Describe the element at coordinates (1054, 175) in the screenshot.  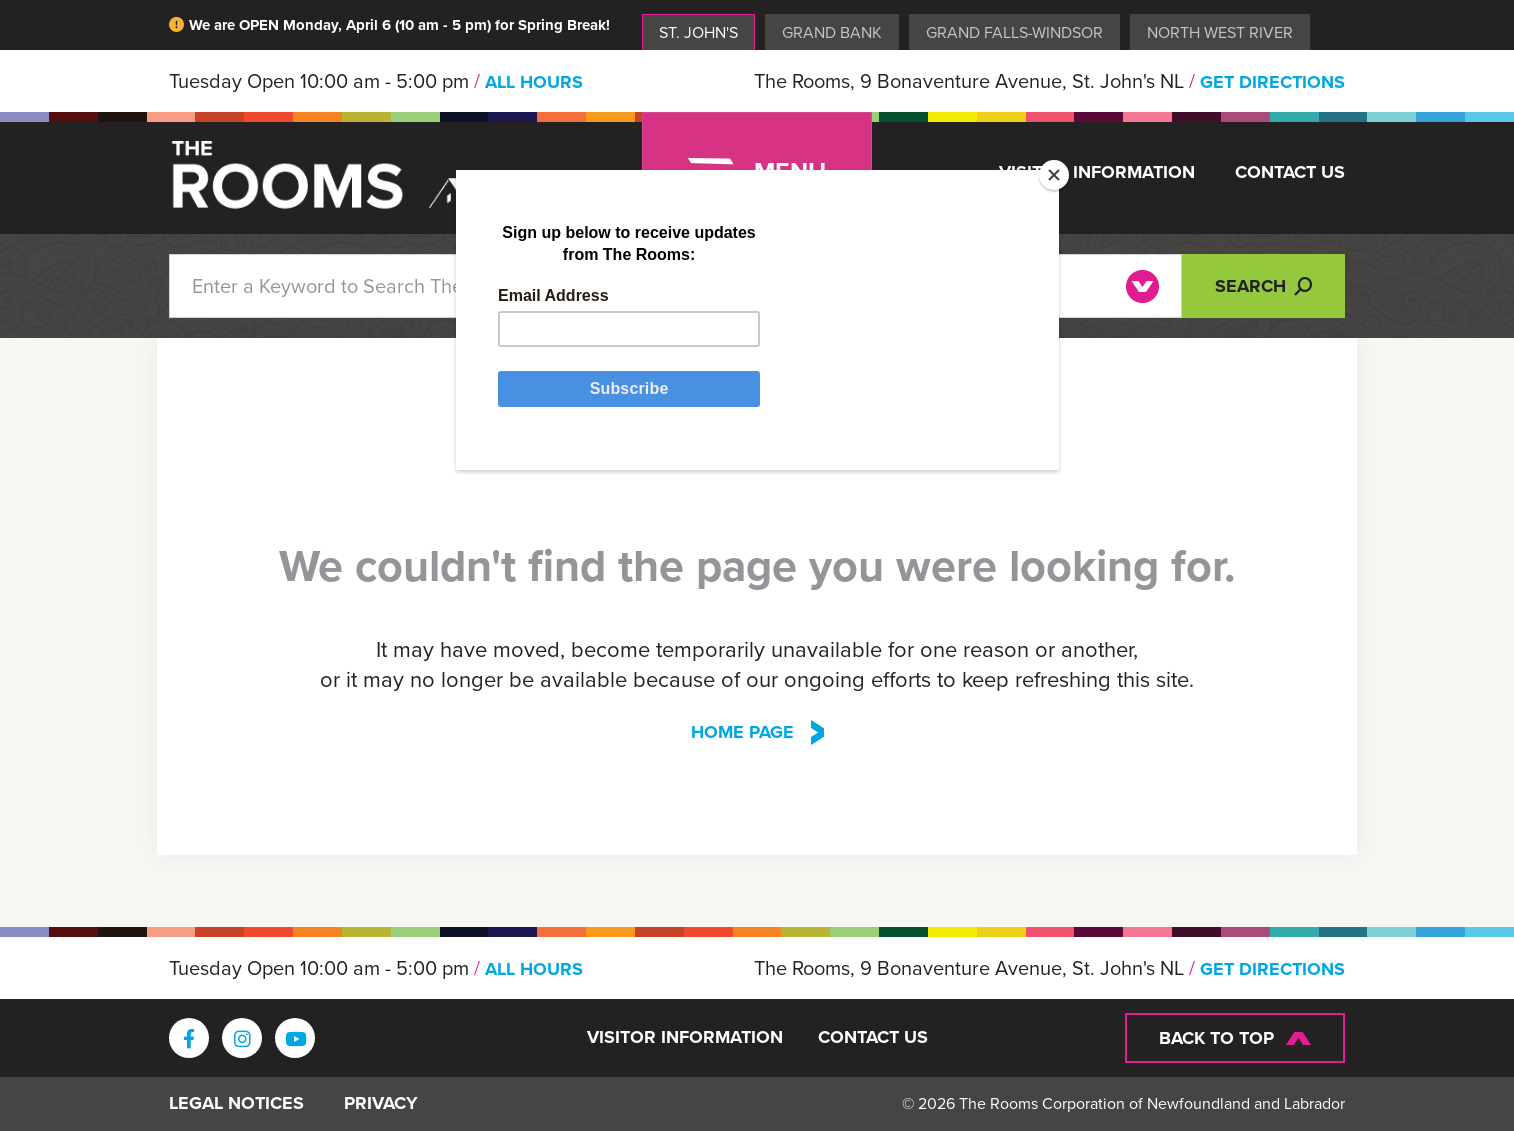
I see `[Close]` at that location.